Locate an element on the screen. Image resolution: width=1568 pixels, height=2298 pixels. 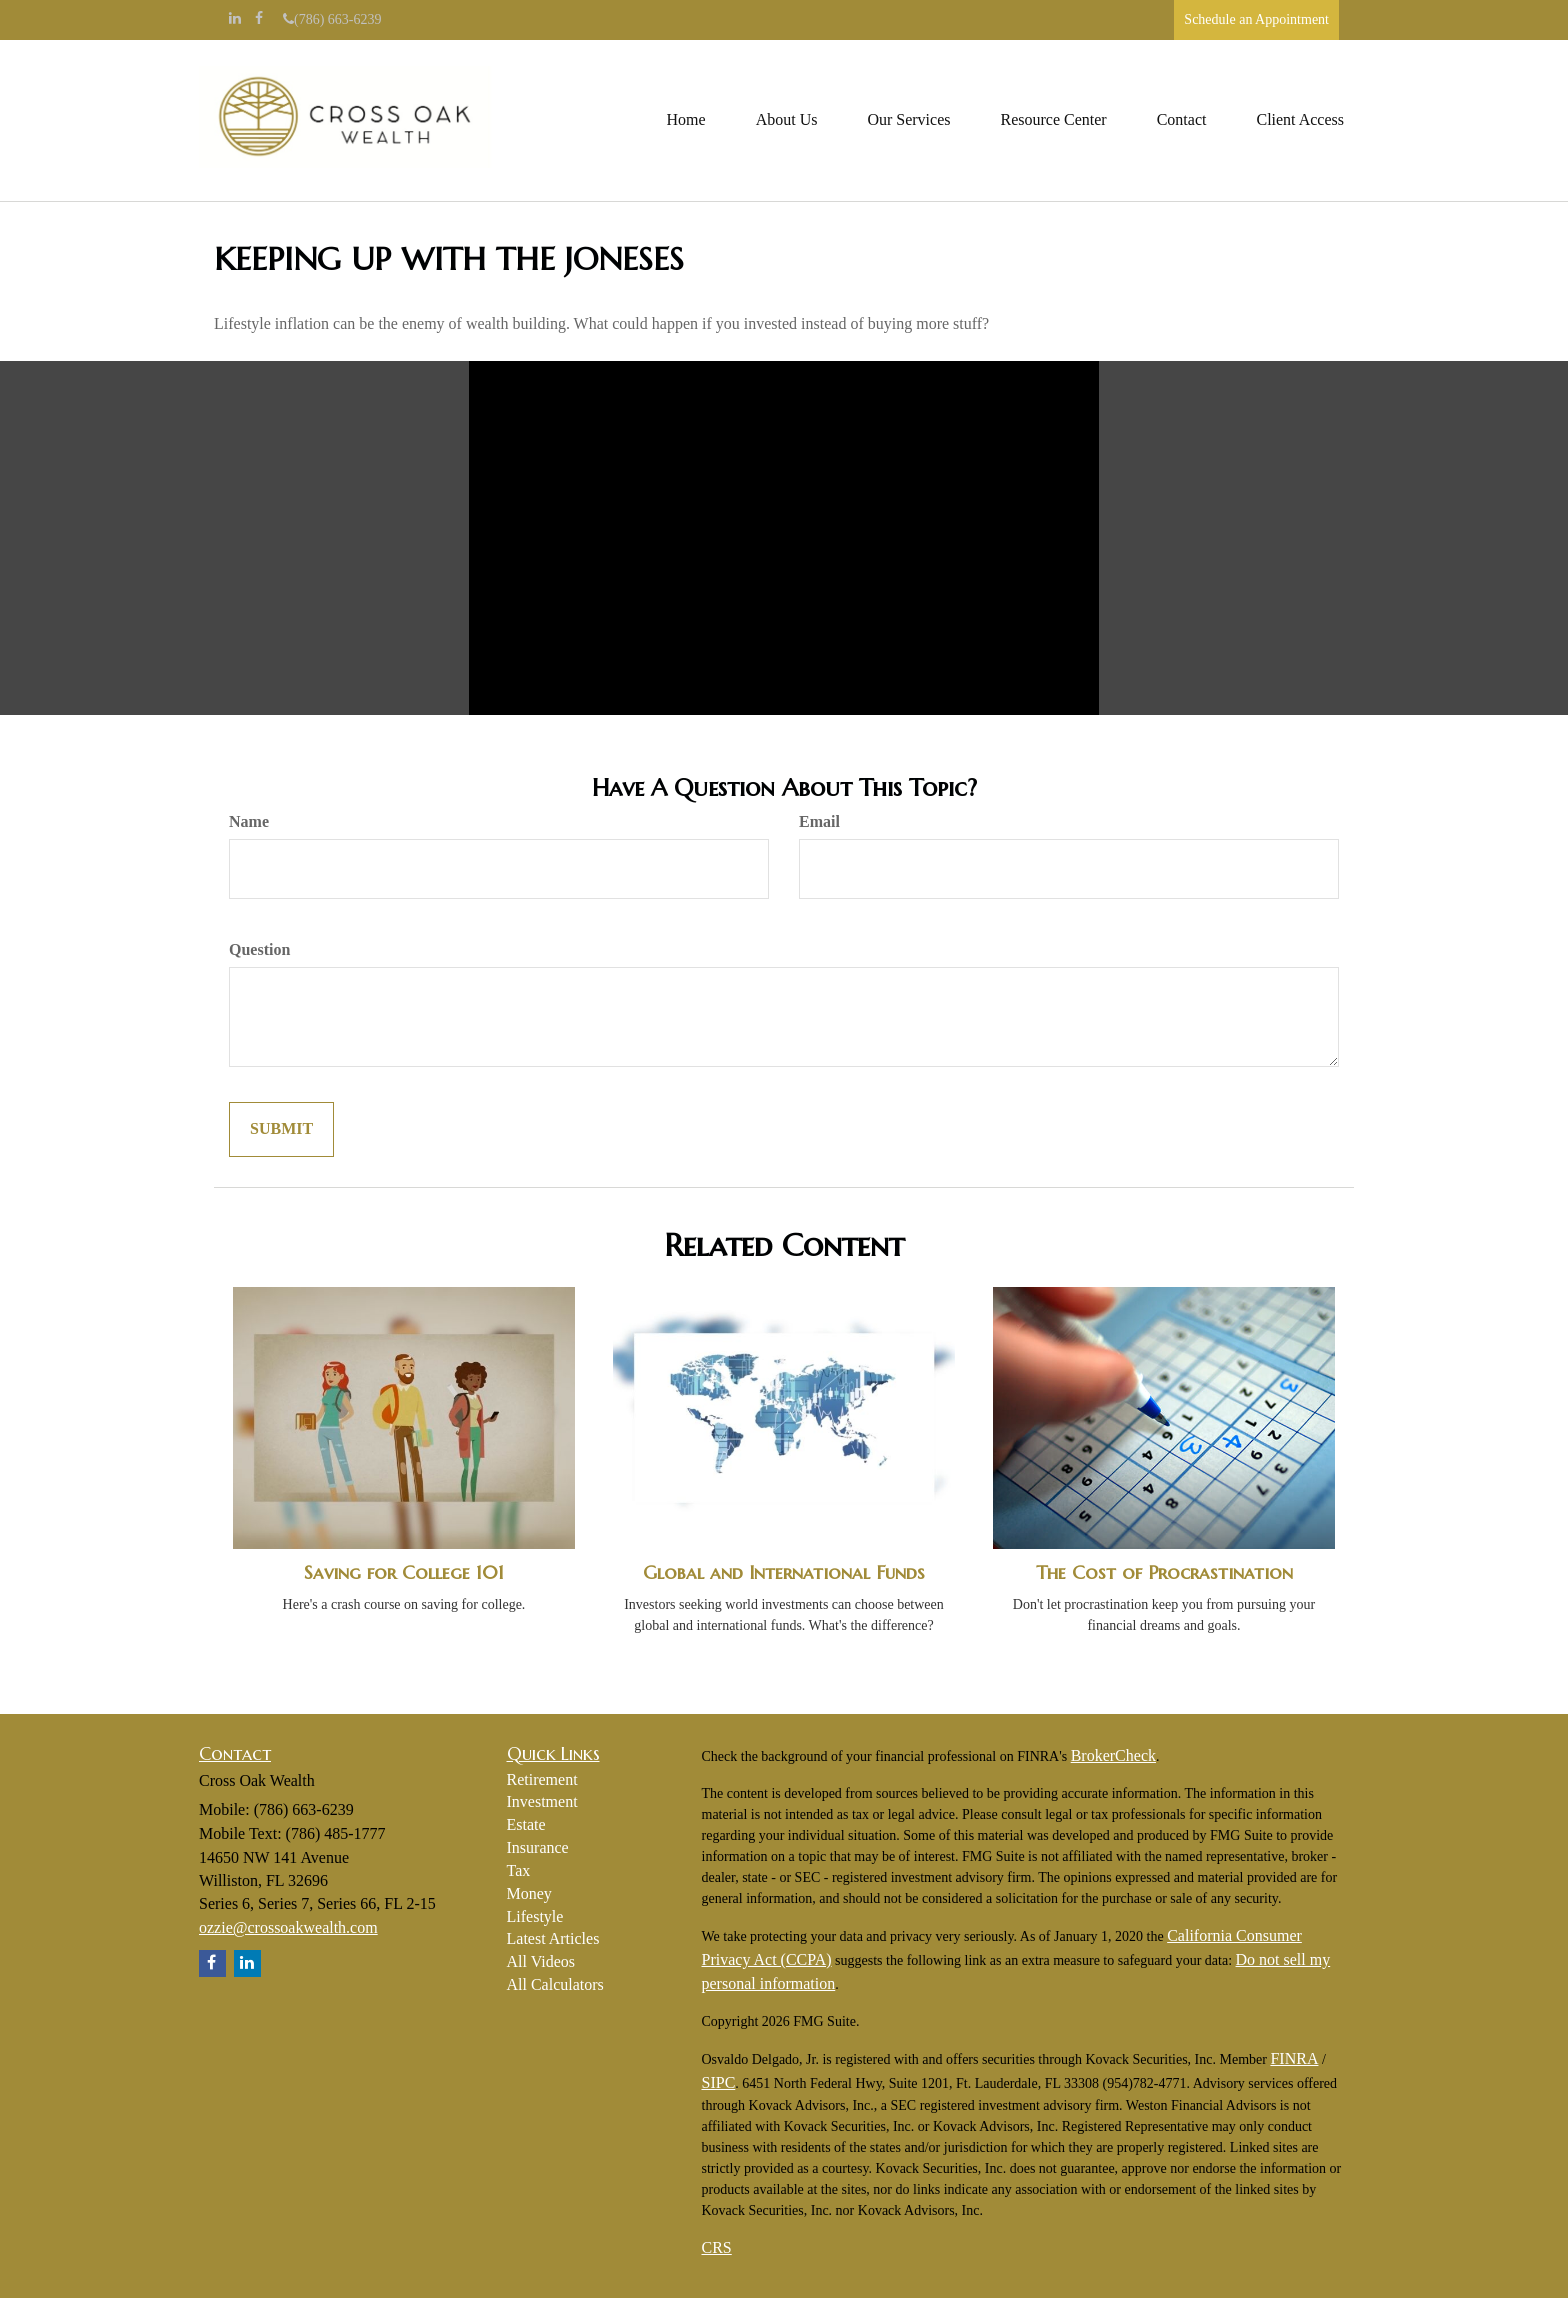
[button] is located at coordinates (787, 120).